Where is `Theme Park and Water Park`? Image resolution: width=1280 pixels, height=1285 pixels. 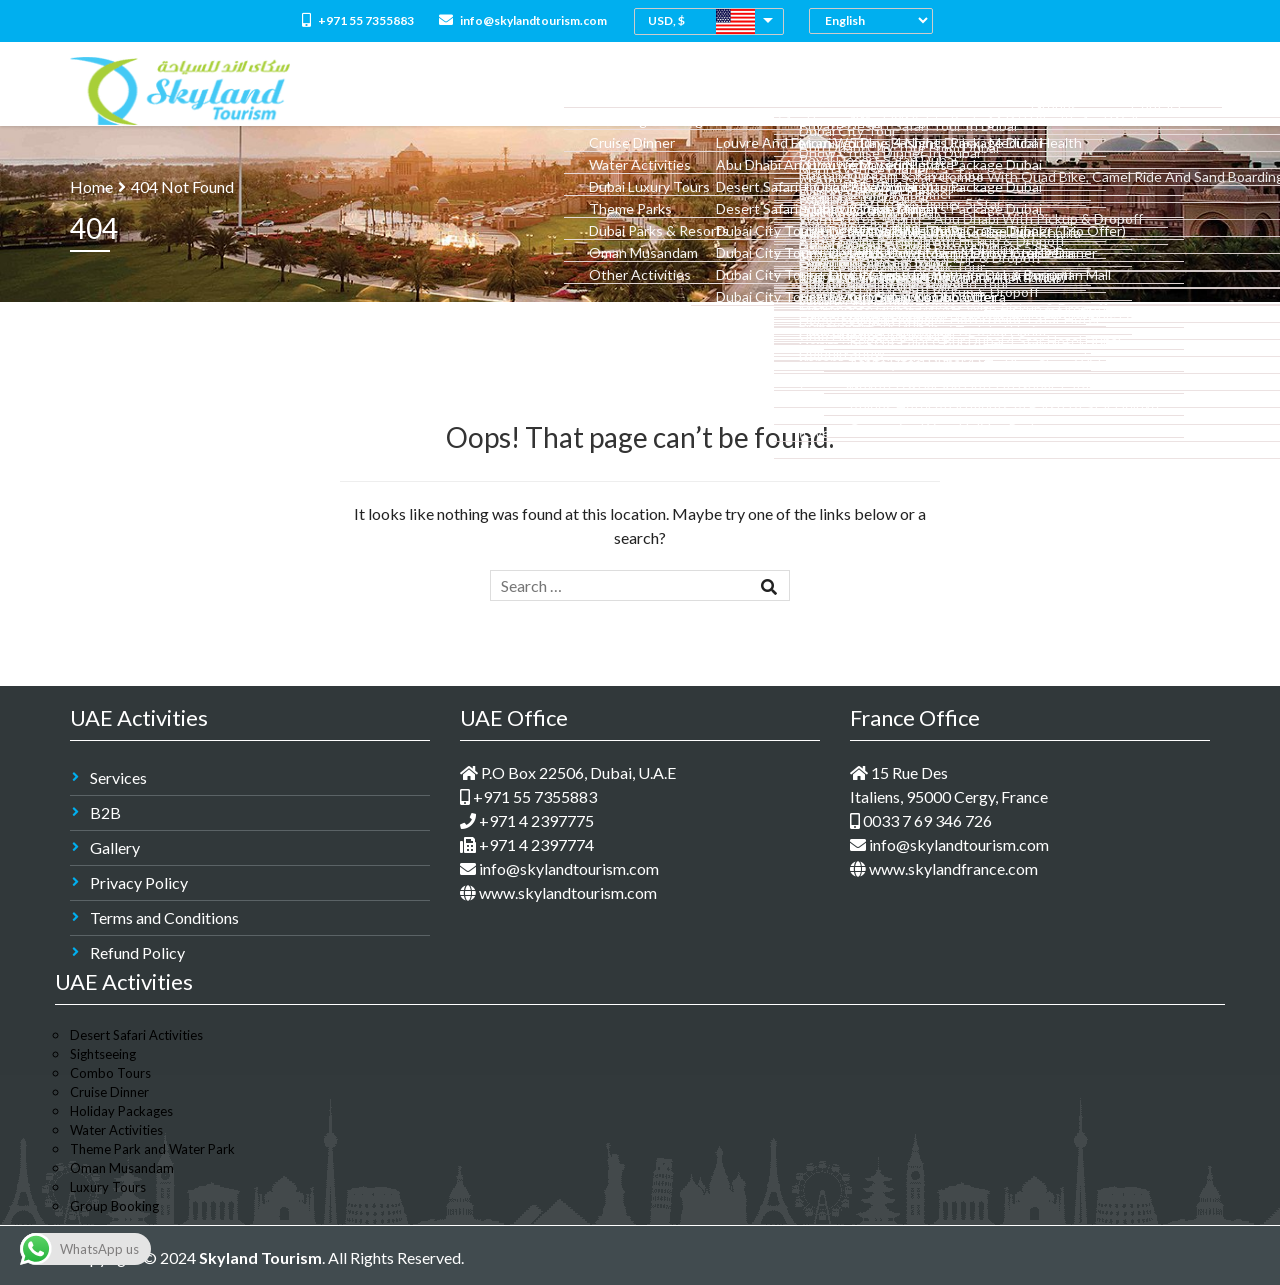 Theme Park and Water Park is located at coordinates (152, 1149).